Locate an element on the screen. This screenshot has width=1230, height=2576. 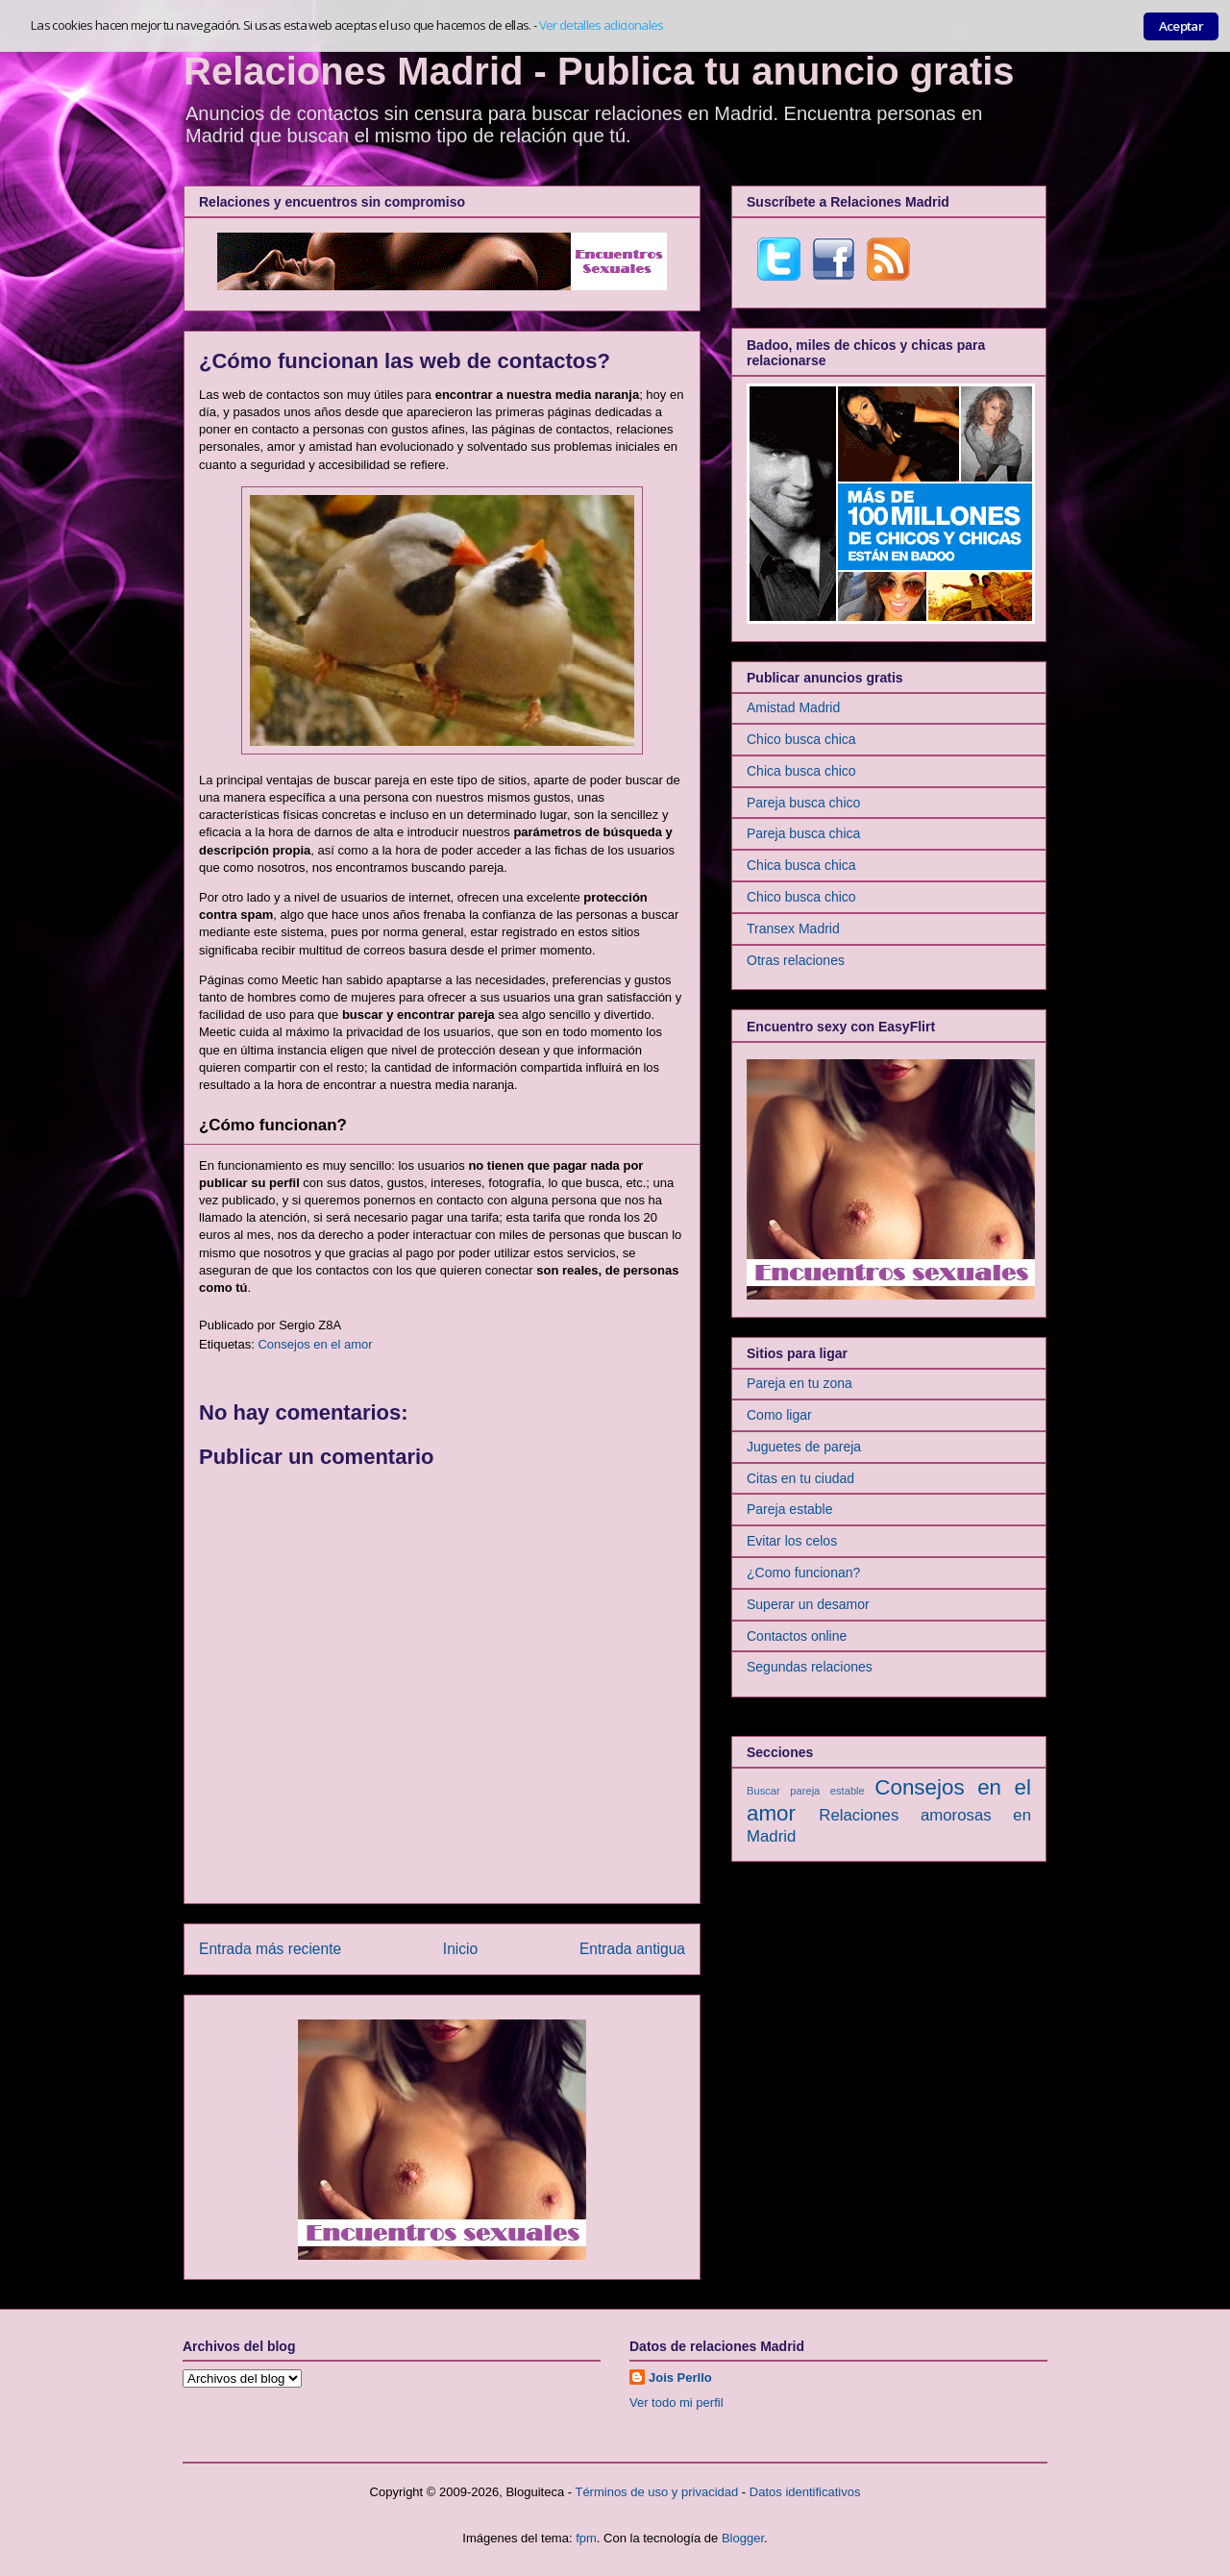
Amistad Madrid is located at coordinates (793, 707).